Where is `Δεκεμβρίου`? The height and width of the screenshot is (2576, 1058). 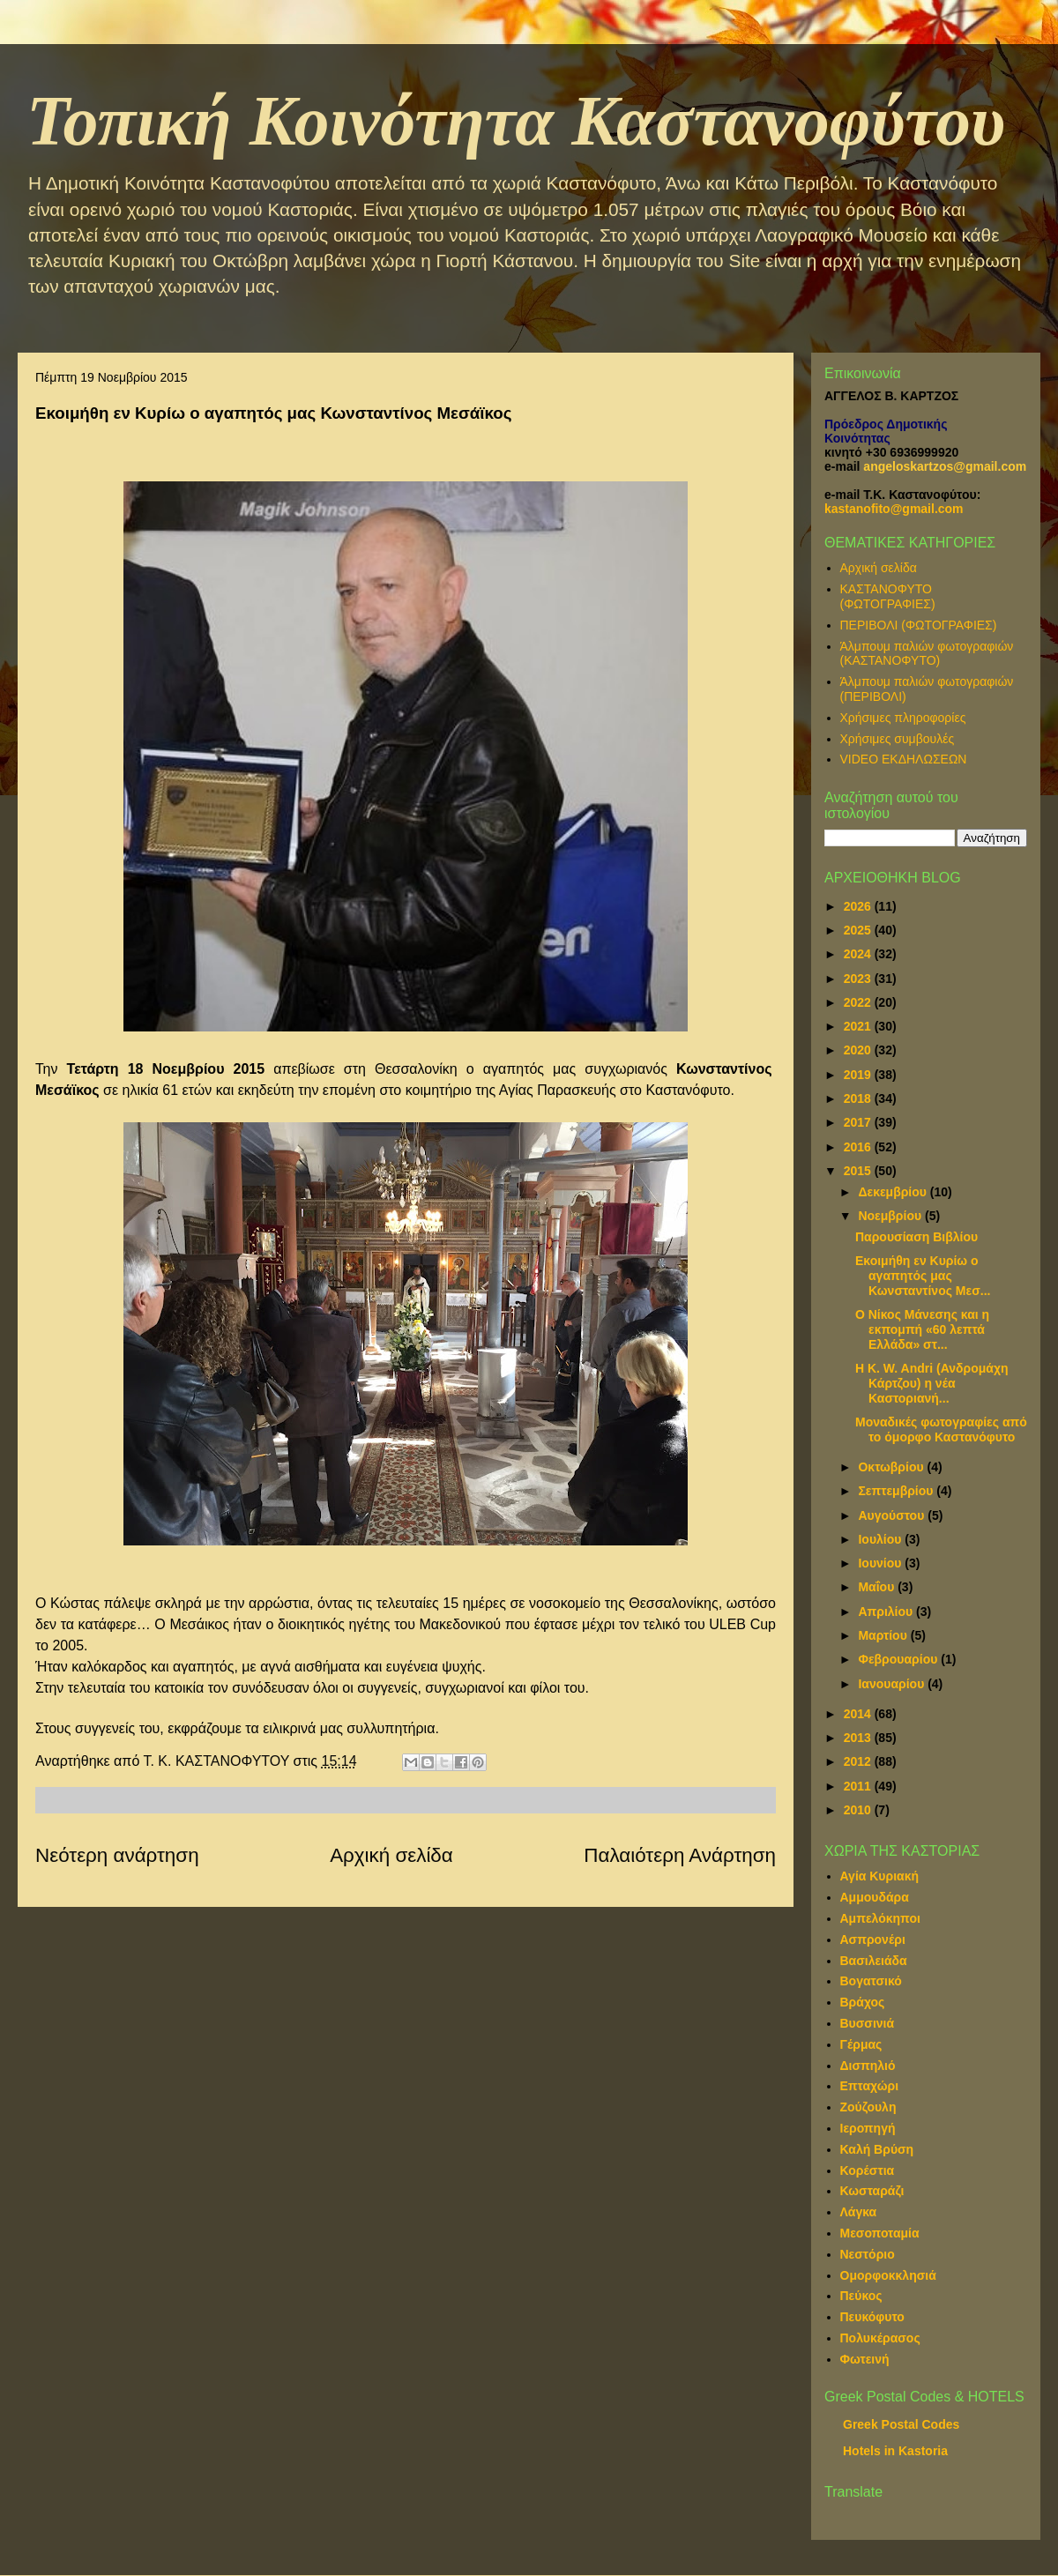
Δεκεμβρίου is located at coordinates (893, 1192).